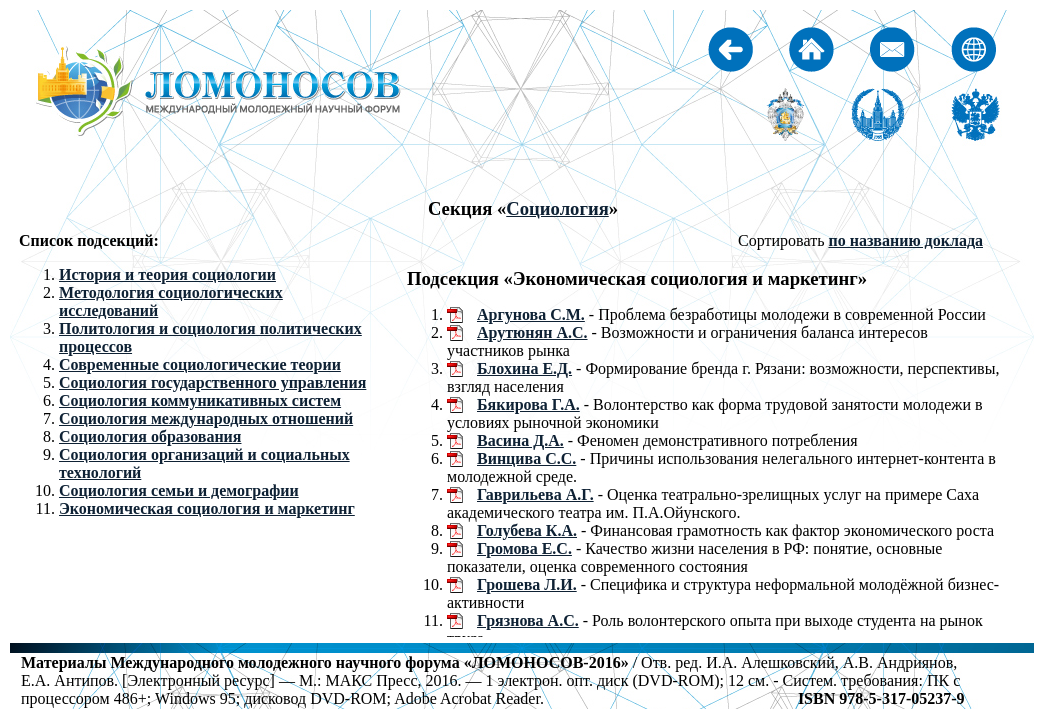 This screenshot has width=1038, height=720. What do you see at coordinates (200, 364) in the screenshot?
I see `Современные социологические теории` at bounding box center [200, 364].